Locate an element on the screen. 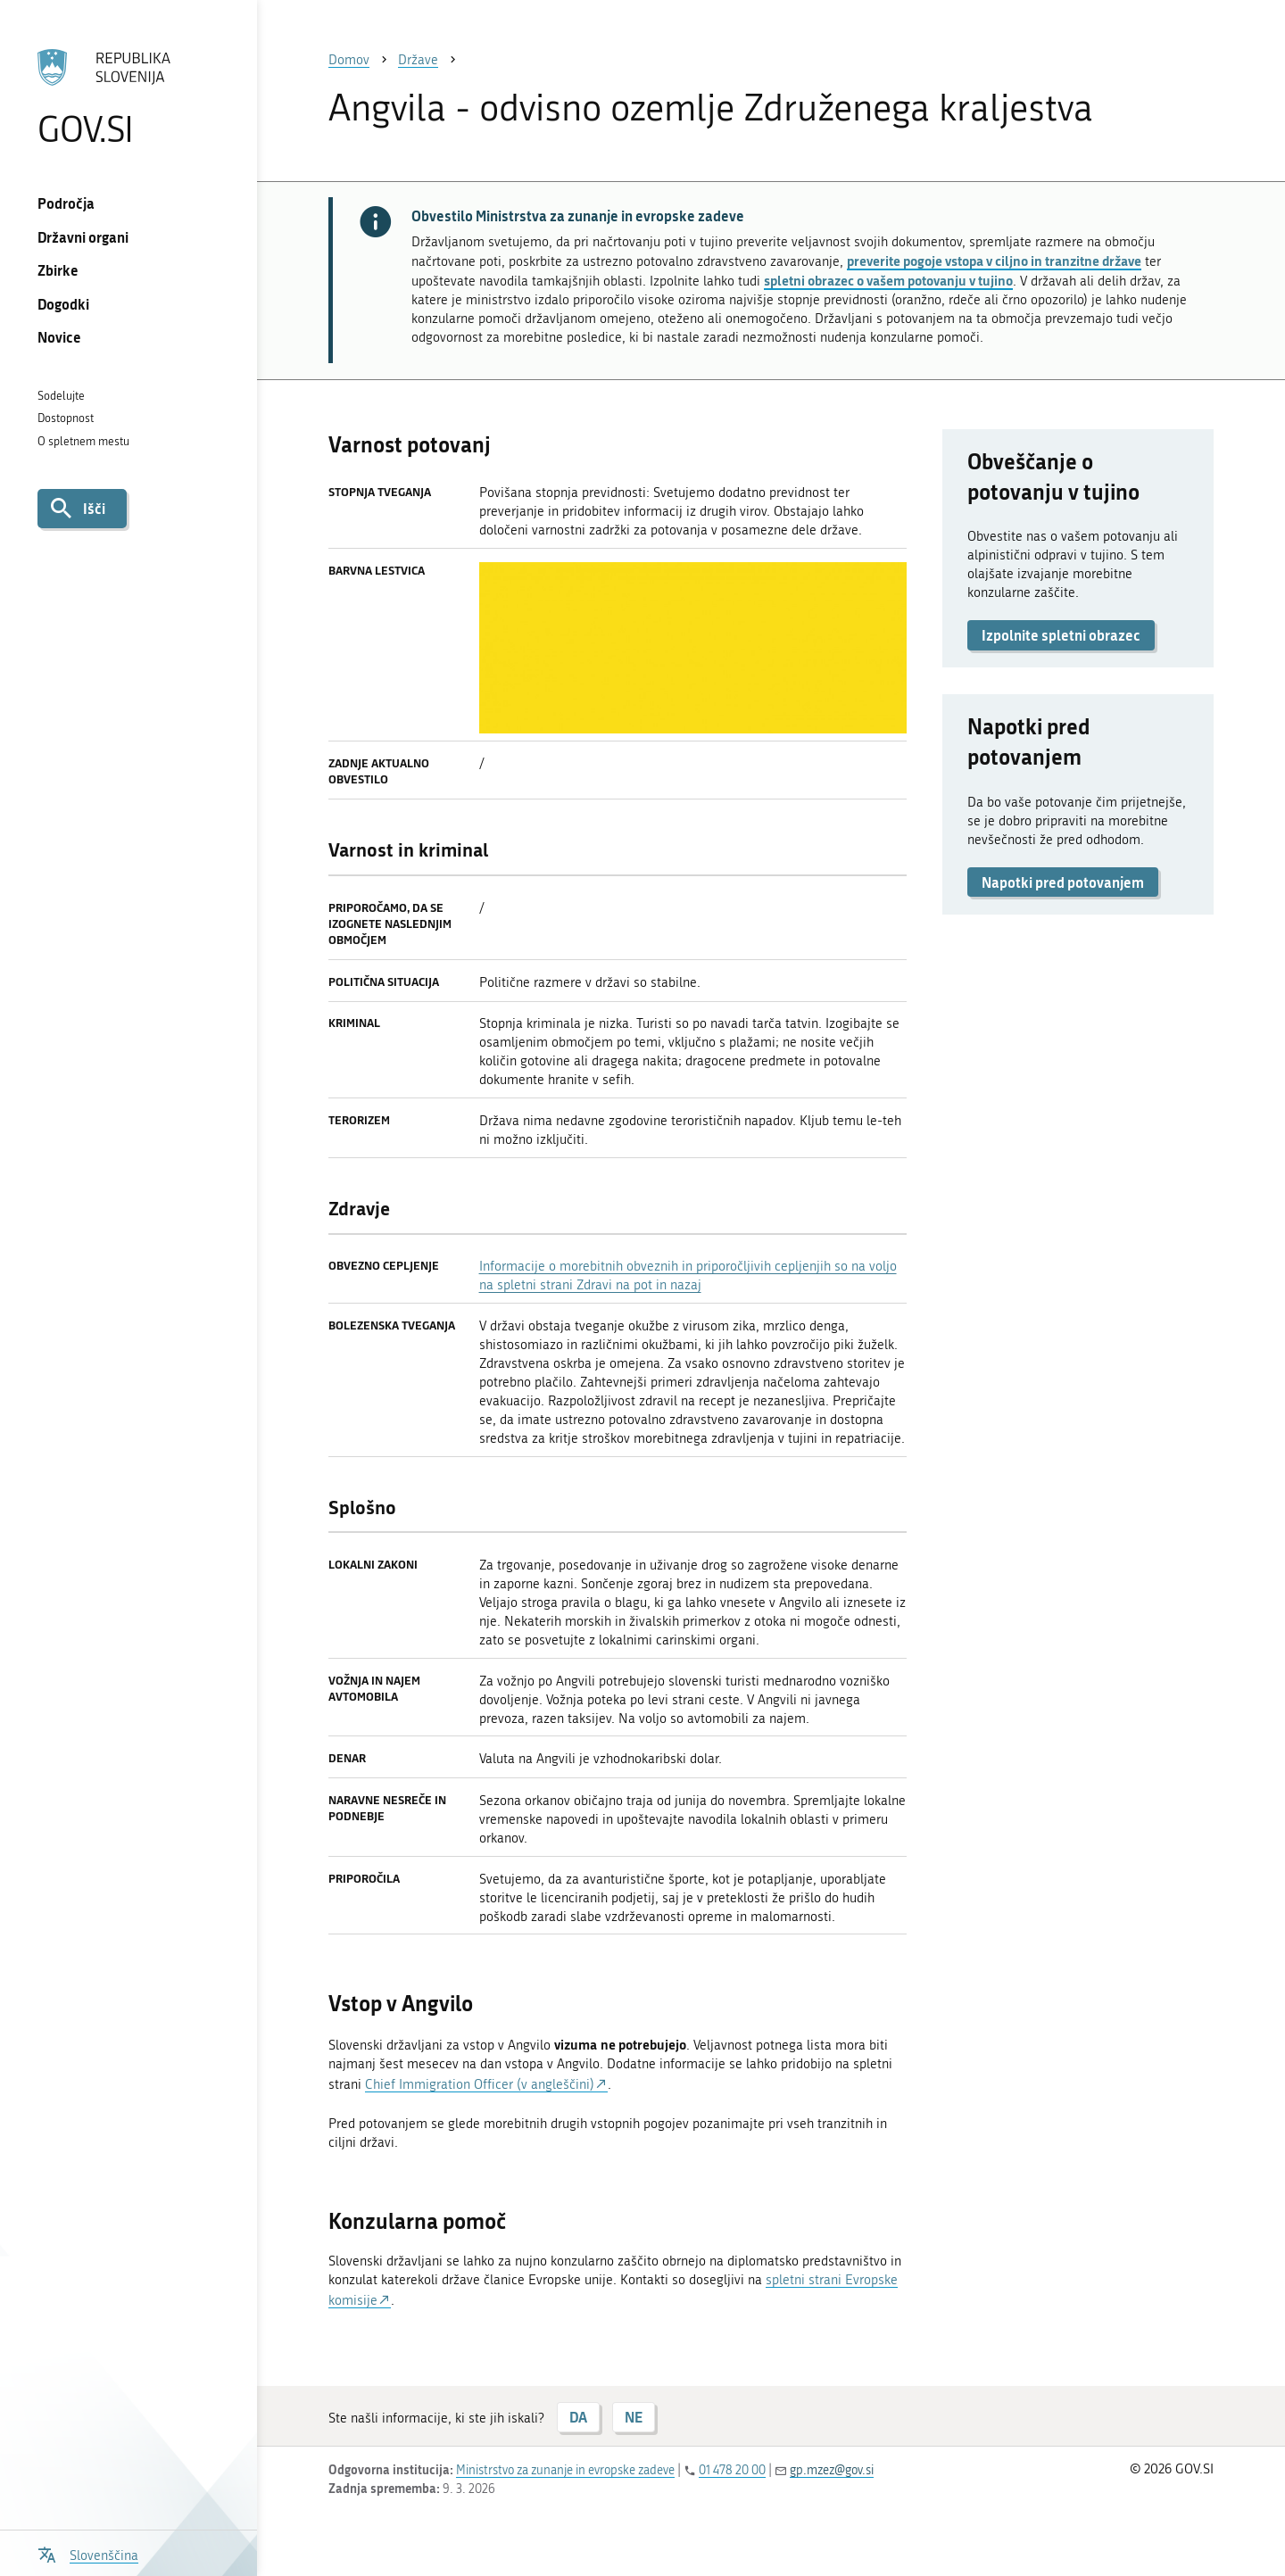 This screenshot has height=2576, width=1285. [Odpri izbirnik za jezik] is located at coordinates (88, 2553).